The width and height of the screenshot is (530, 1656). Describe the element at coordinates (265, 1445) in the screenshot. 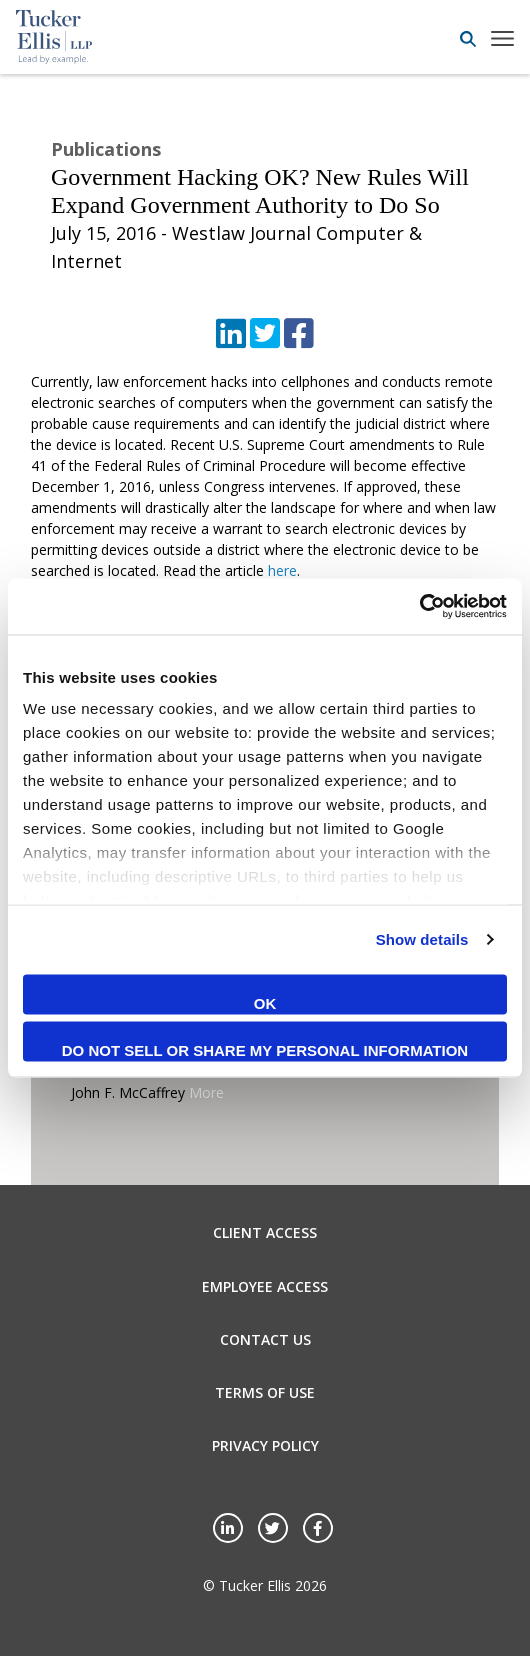

I see `Privacy Policy` at that location.